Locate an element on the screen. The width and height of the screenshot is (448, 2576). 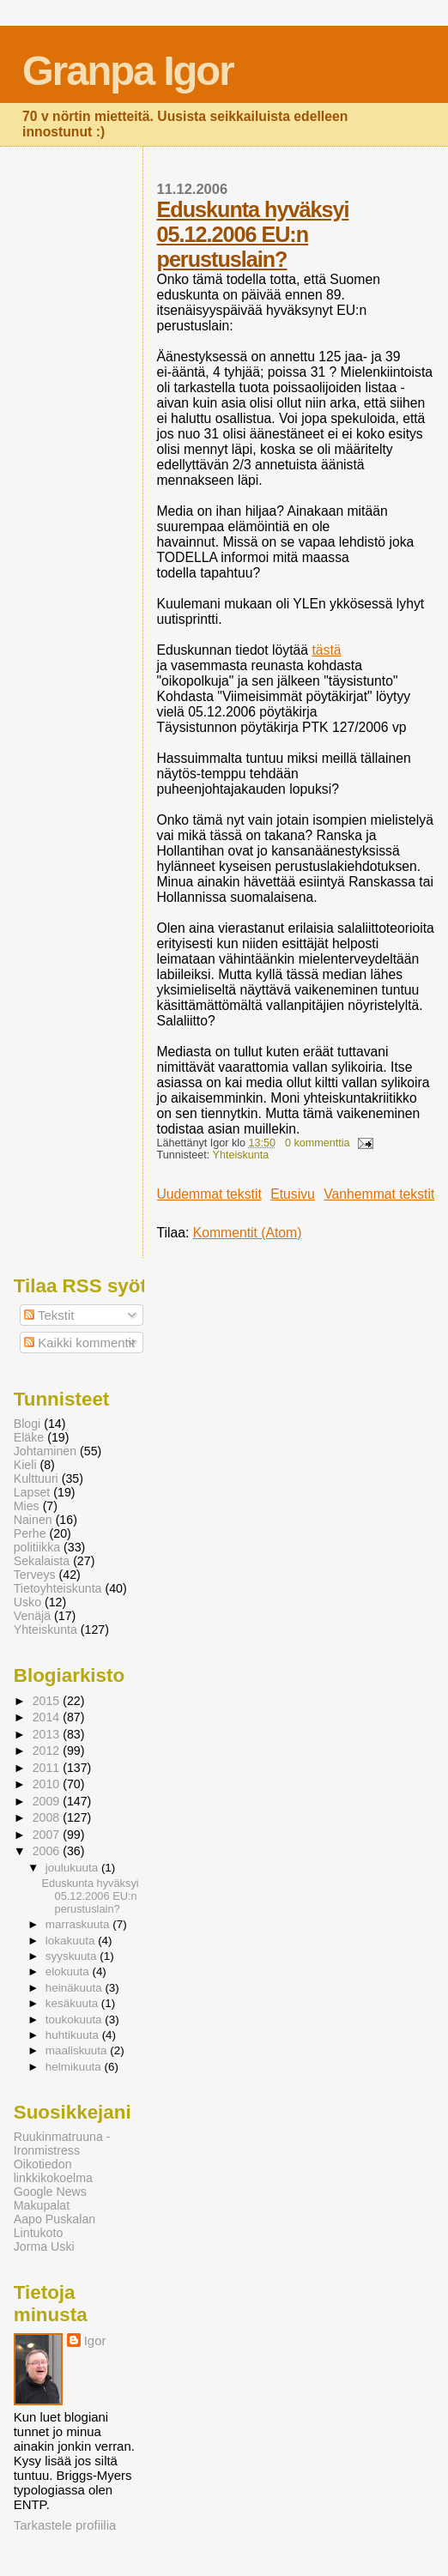
Johtaminen is located at coordinates (45, 1451).